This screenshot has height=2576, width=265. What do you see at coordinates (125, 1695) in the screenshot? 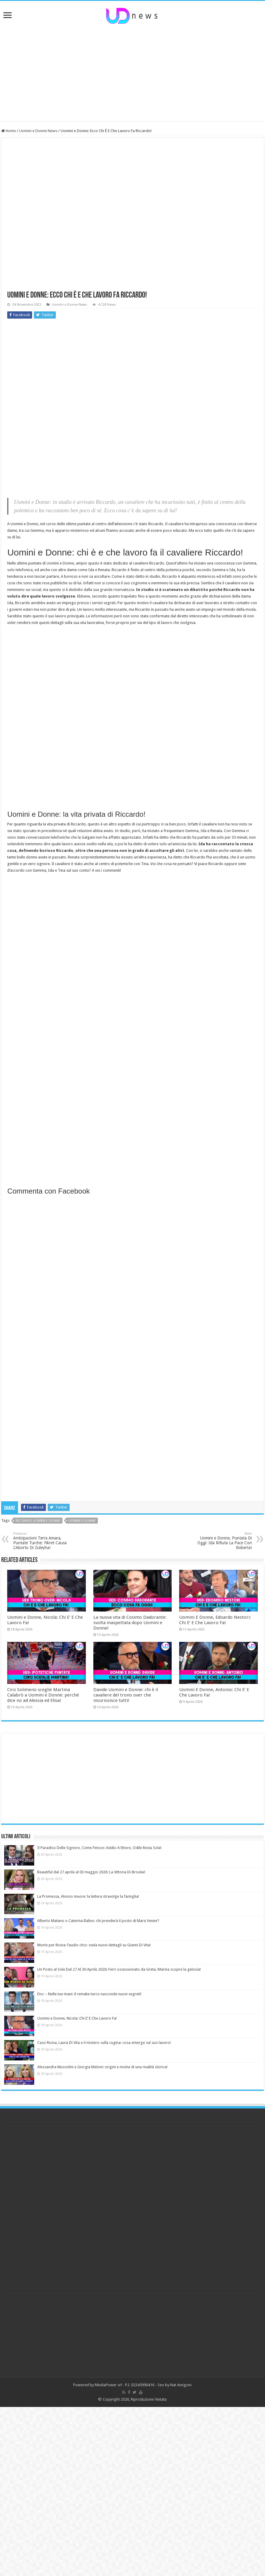
I see `Davide Uomini e Donne: chi è il cavaliere del trono over che incuriosisce tutti!` at bounding box center [125, 1695].